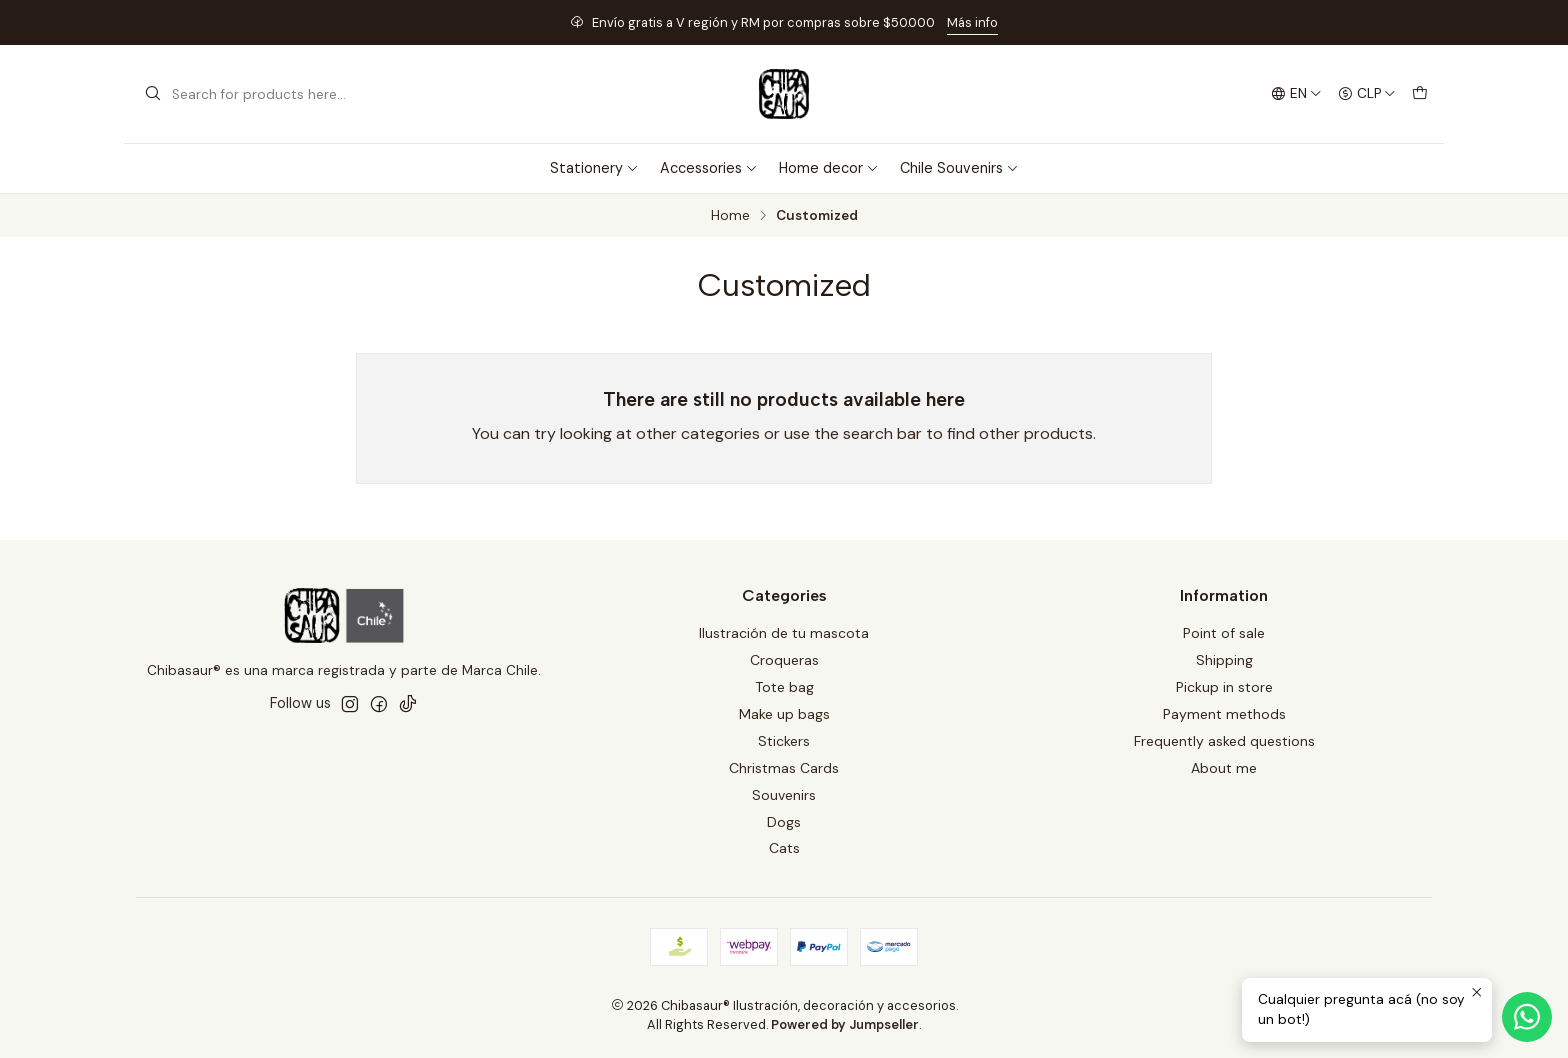  What do you see at coordinates (784, 633) in the screenshot?
I see `Ilustración de tu mascota` at bounding box center [784, 633].